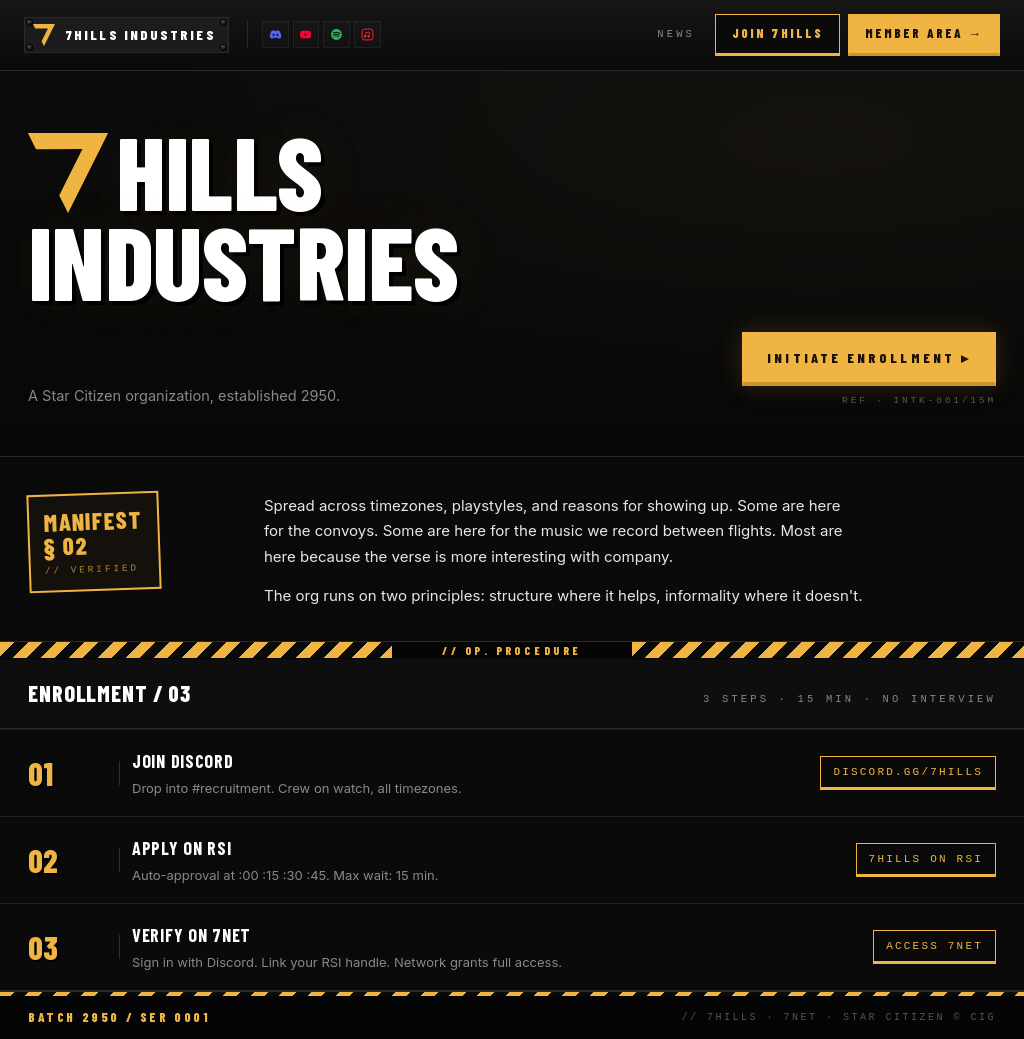  Describe the element at coordinates (869, 357) in the screenshot. I see `Initiate Enrollment ▸` at that location.